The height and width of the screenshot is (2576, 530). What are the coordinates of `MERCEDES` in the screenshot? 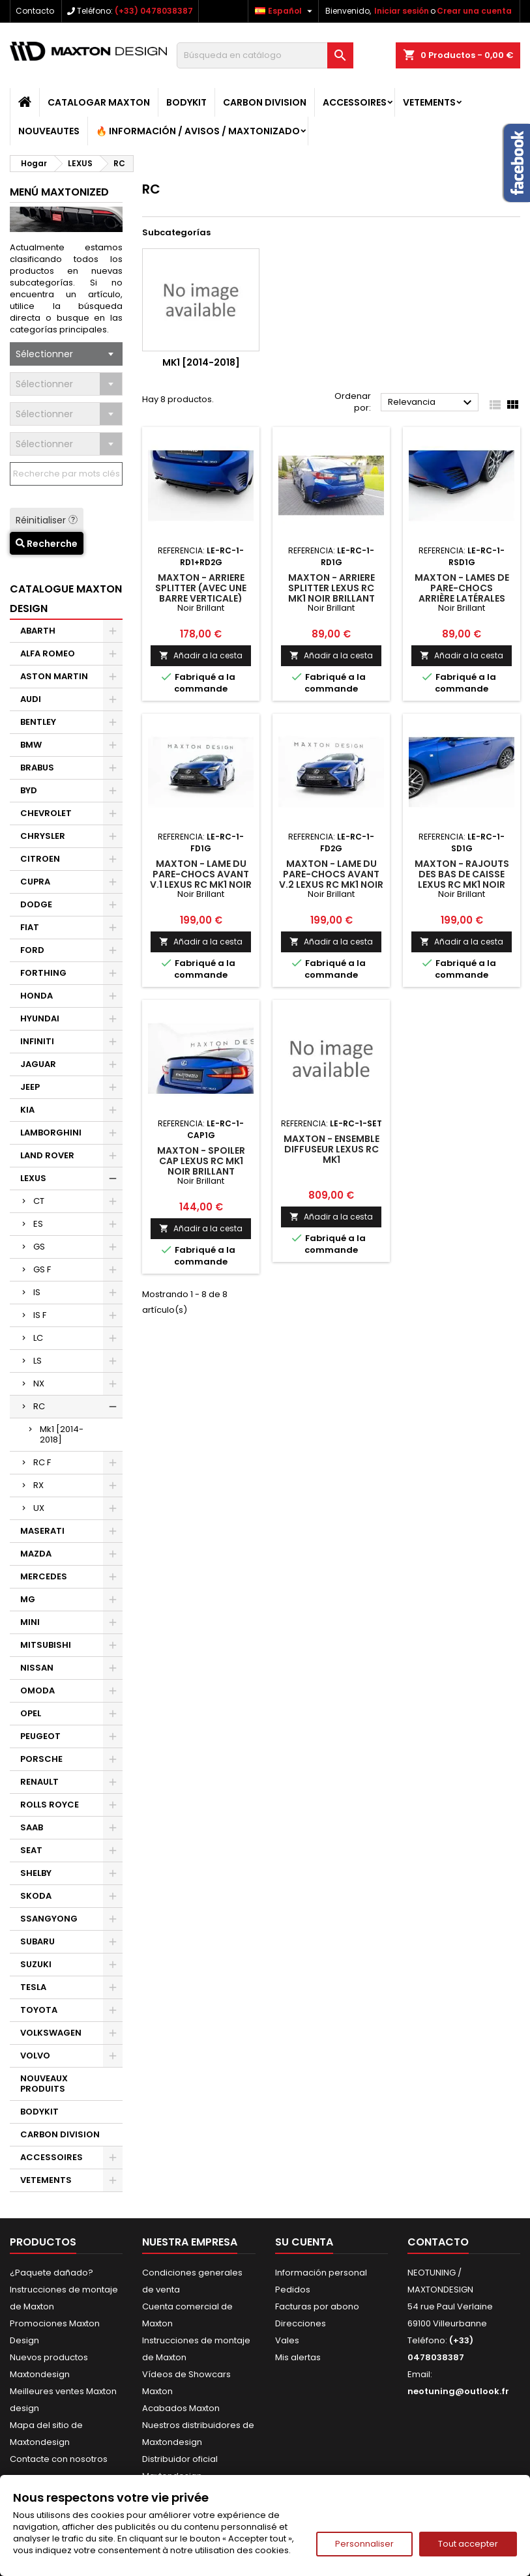 It's located at (43, 1576).